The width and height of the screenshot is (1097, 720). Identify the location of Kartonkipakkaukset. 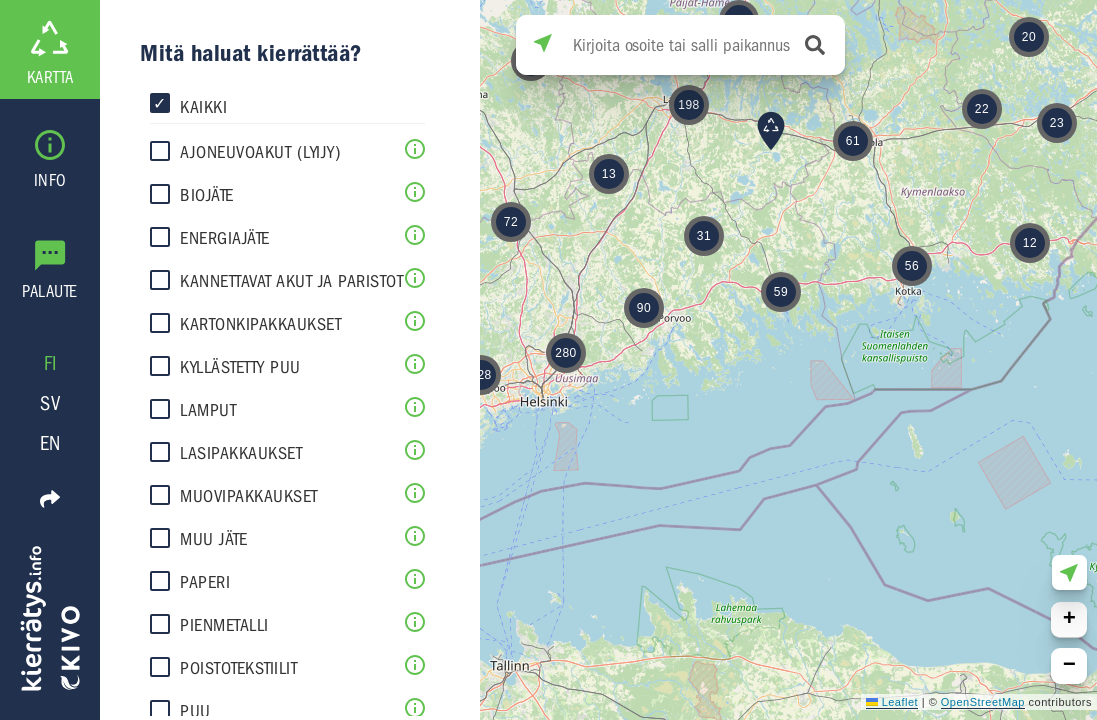
(260, 324).